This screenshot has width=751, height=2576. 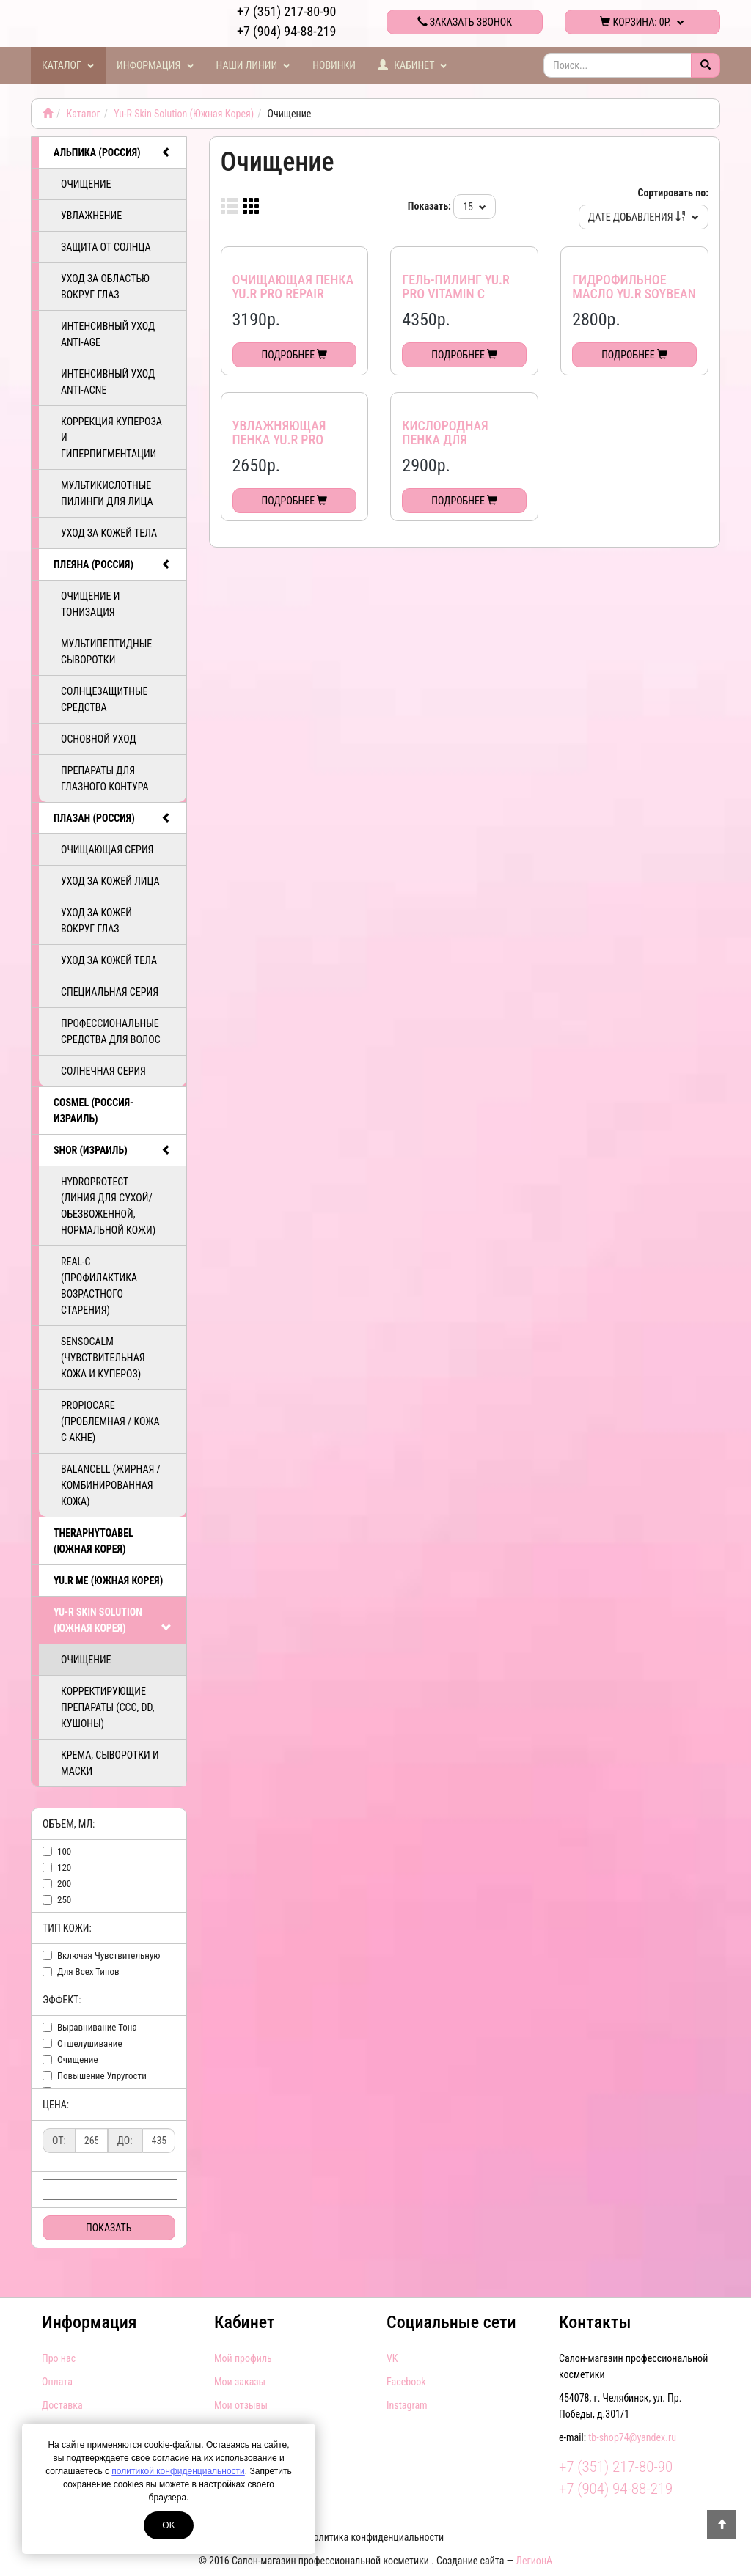 I want to click on tb-shop74@yandex.ru, so click(x=632, y=2437).